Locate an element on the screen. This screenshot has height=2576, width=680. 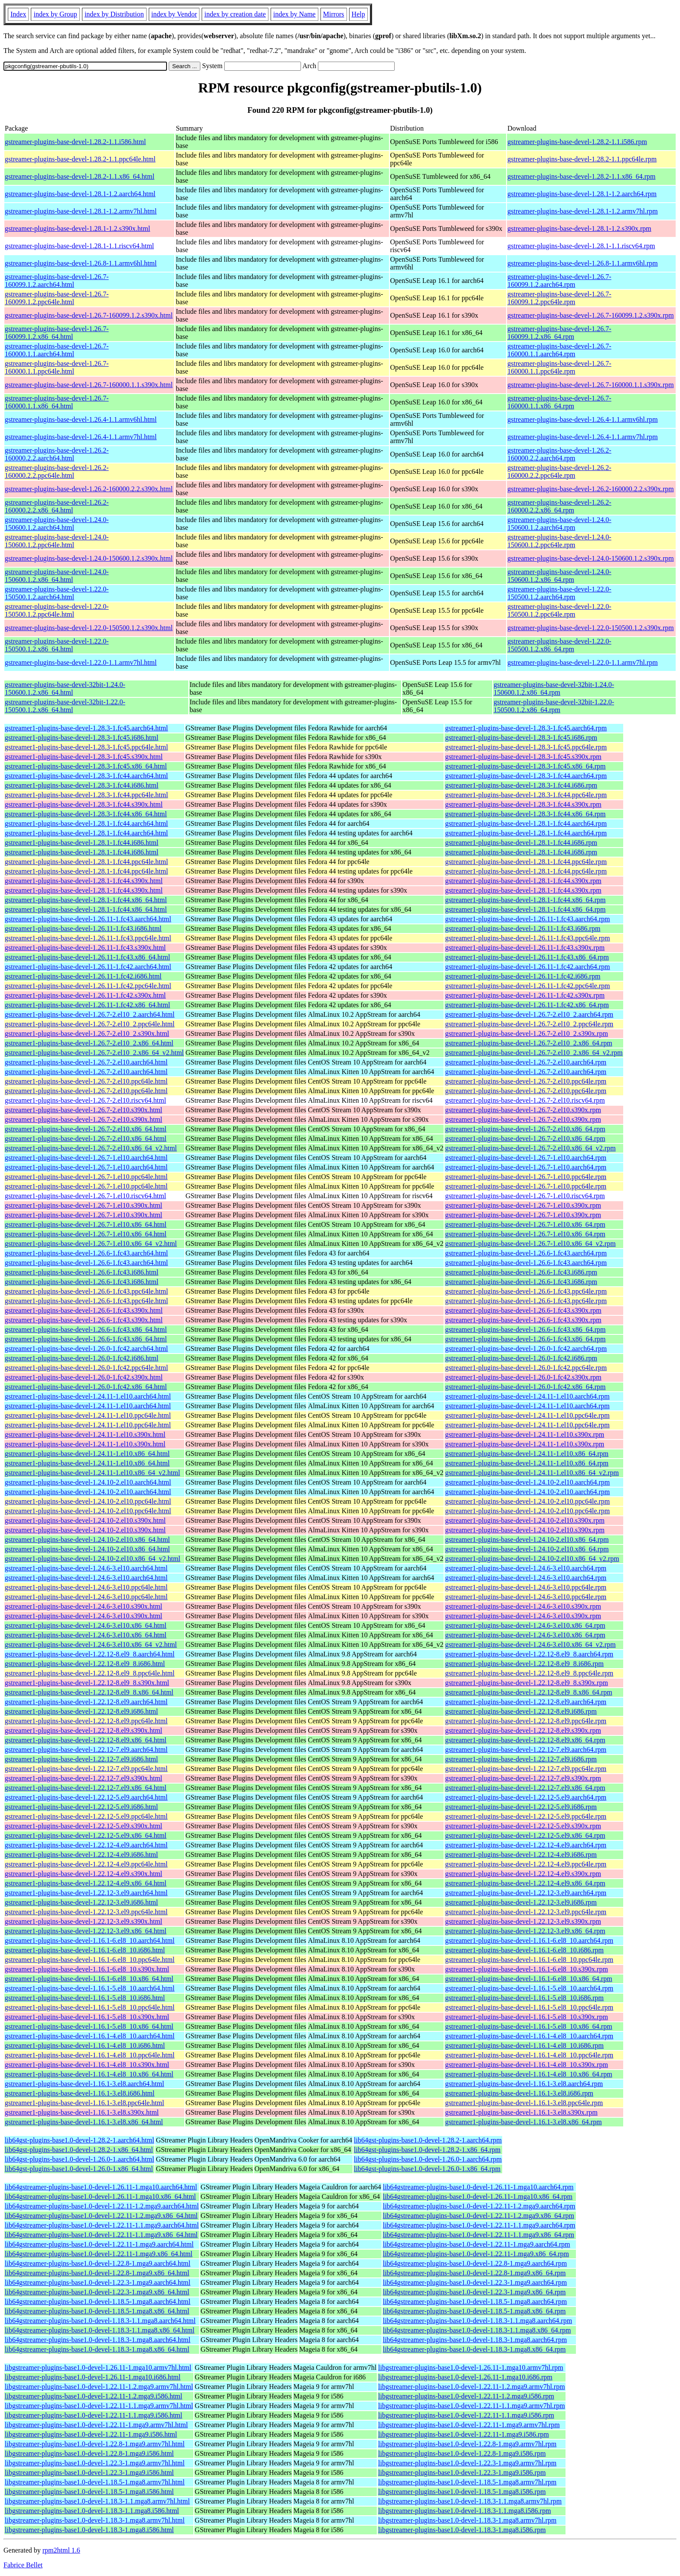
gstreamer1-plugins-base-devel-1.26.7-1.el10.x86_64_v2.rpm is located at coordinates (530, 1243).